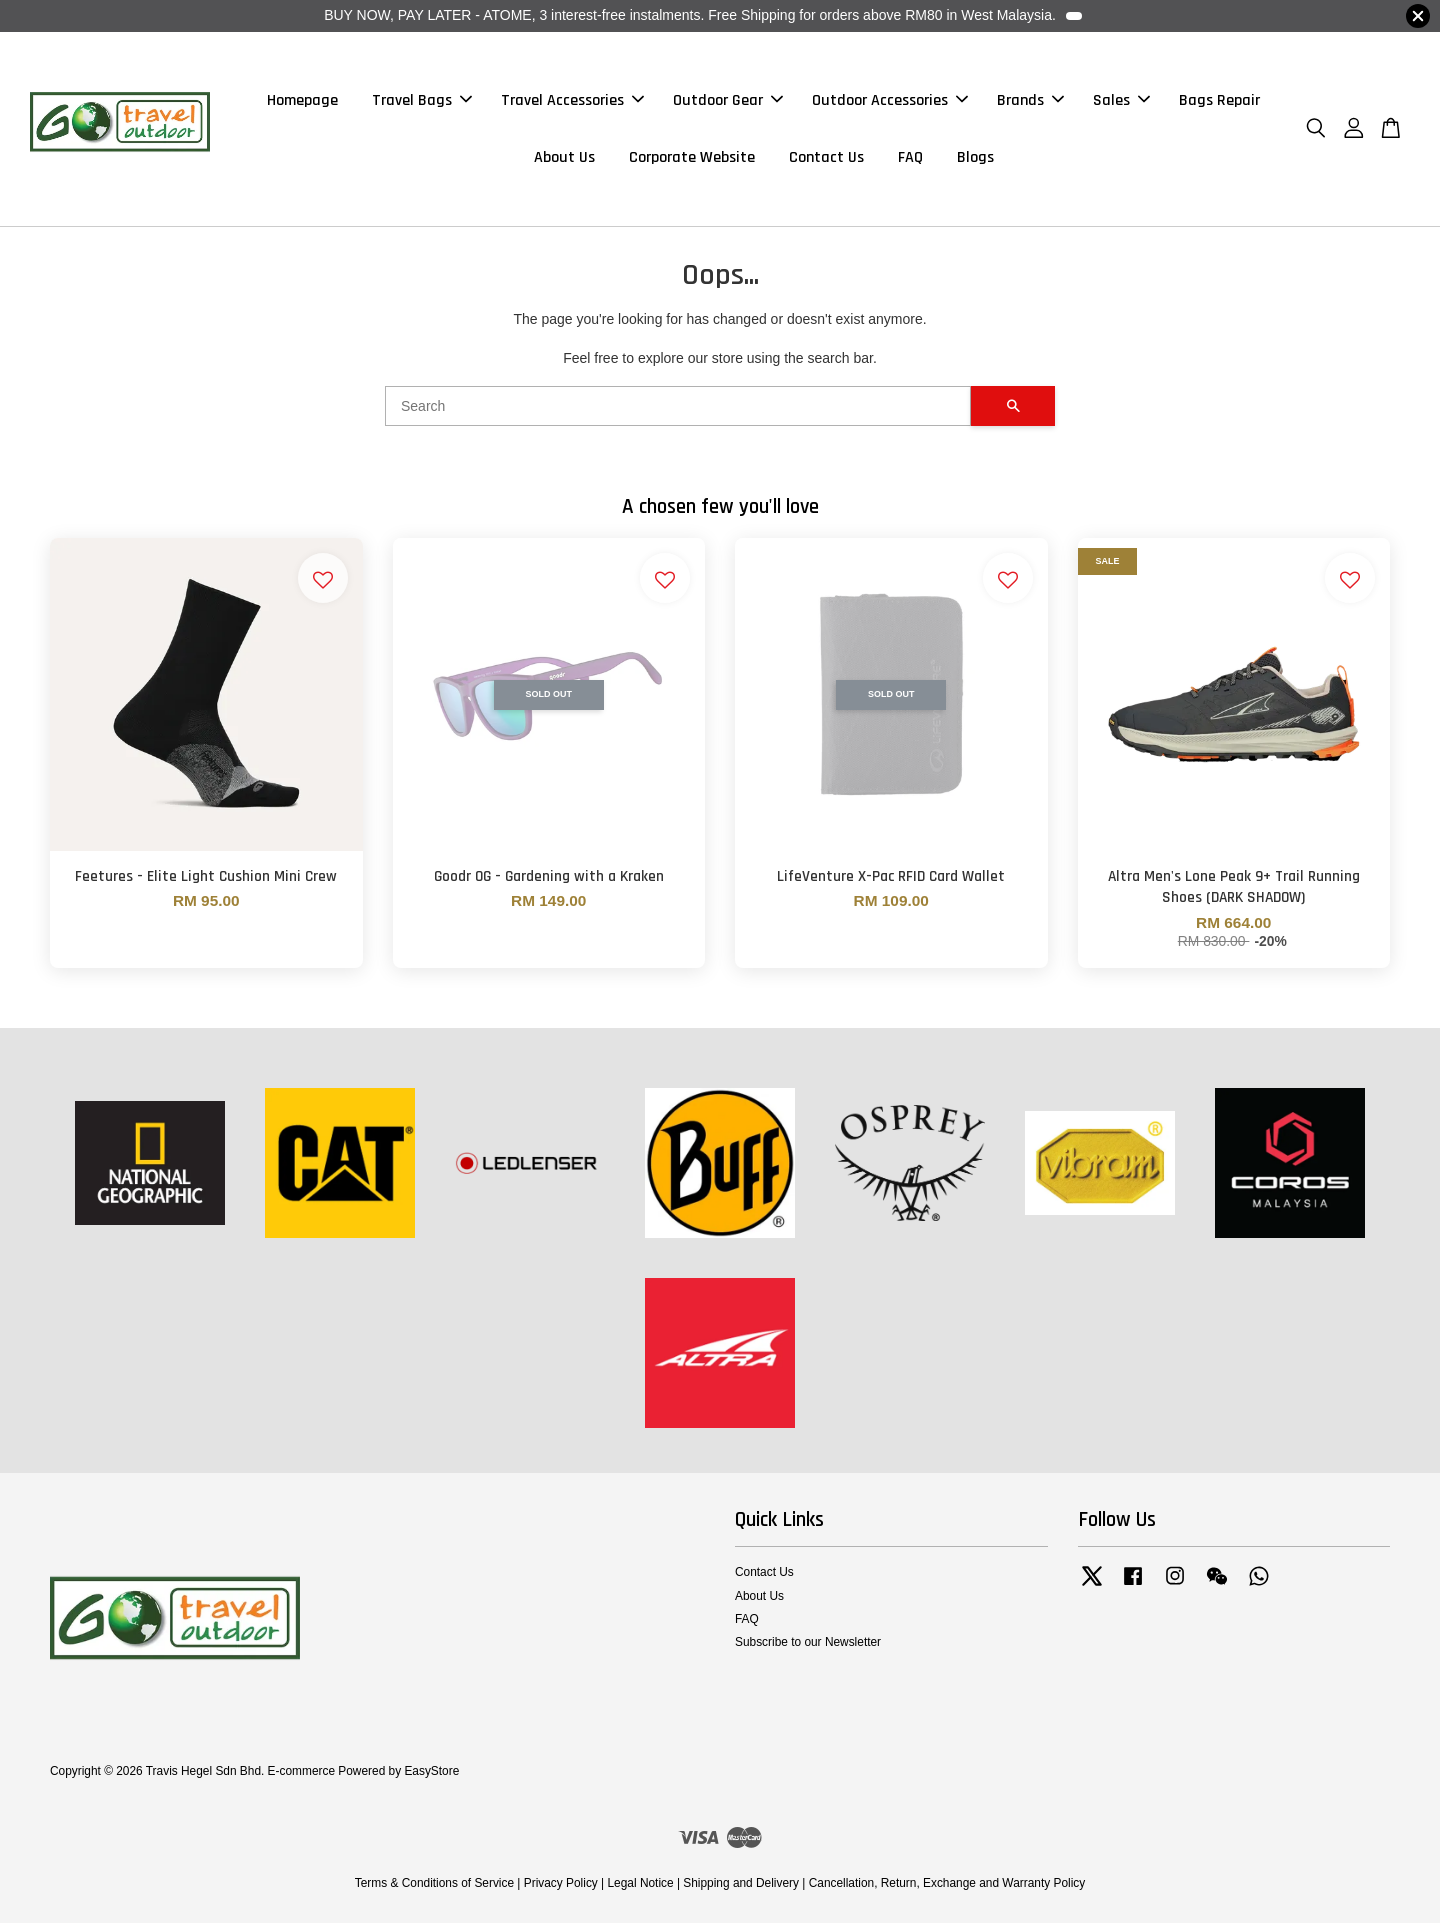 The image size is (1440, 1929). What do you see at coordinates (678, 412) in the screenshot?
I see `[Search]` at bounding box center [678, 412].